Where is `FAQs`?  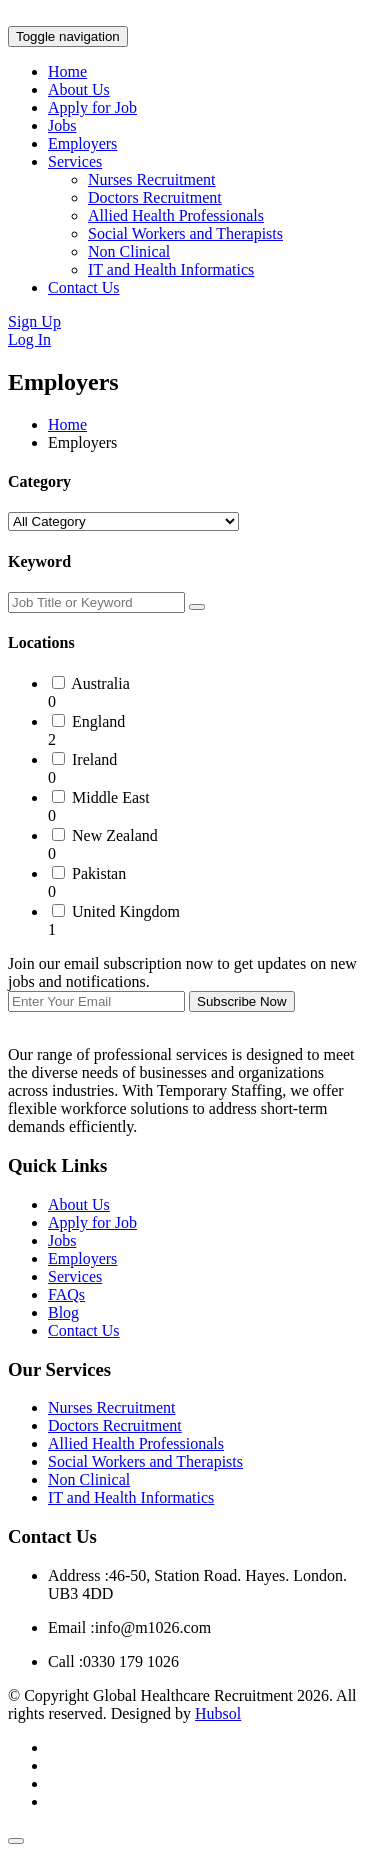
FAQs is located at coordinates (66, 1294).